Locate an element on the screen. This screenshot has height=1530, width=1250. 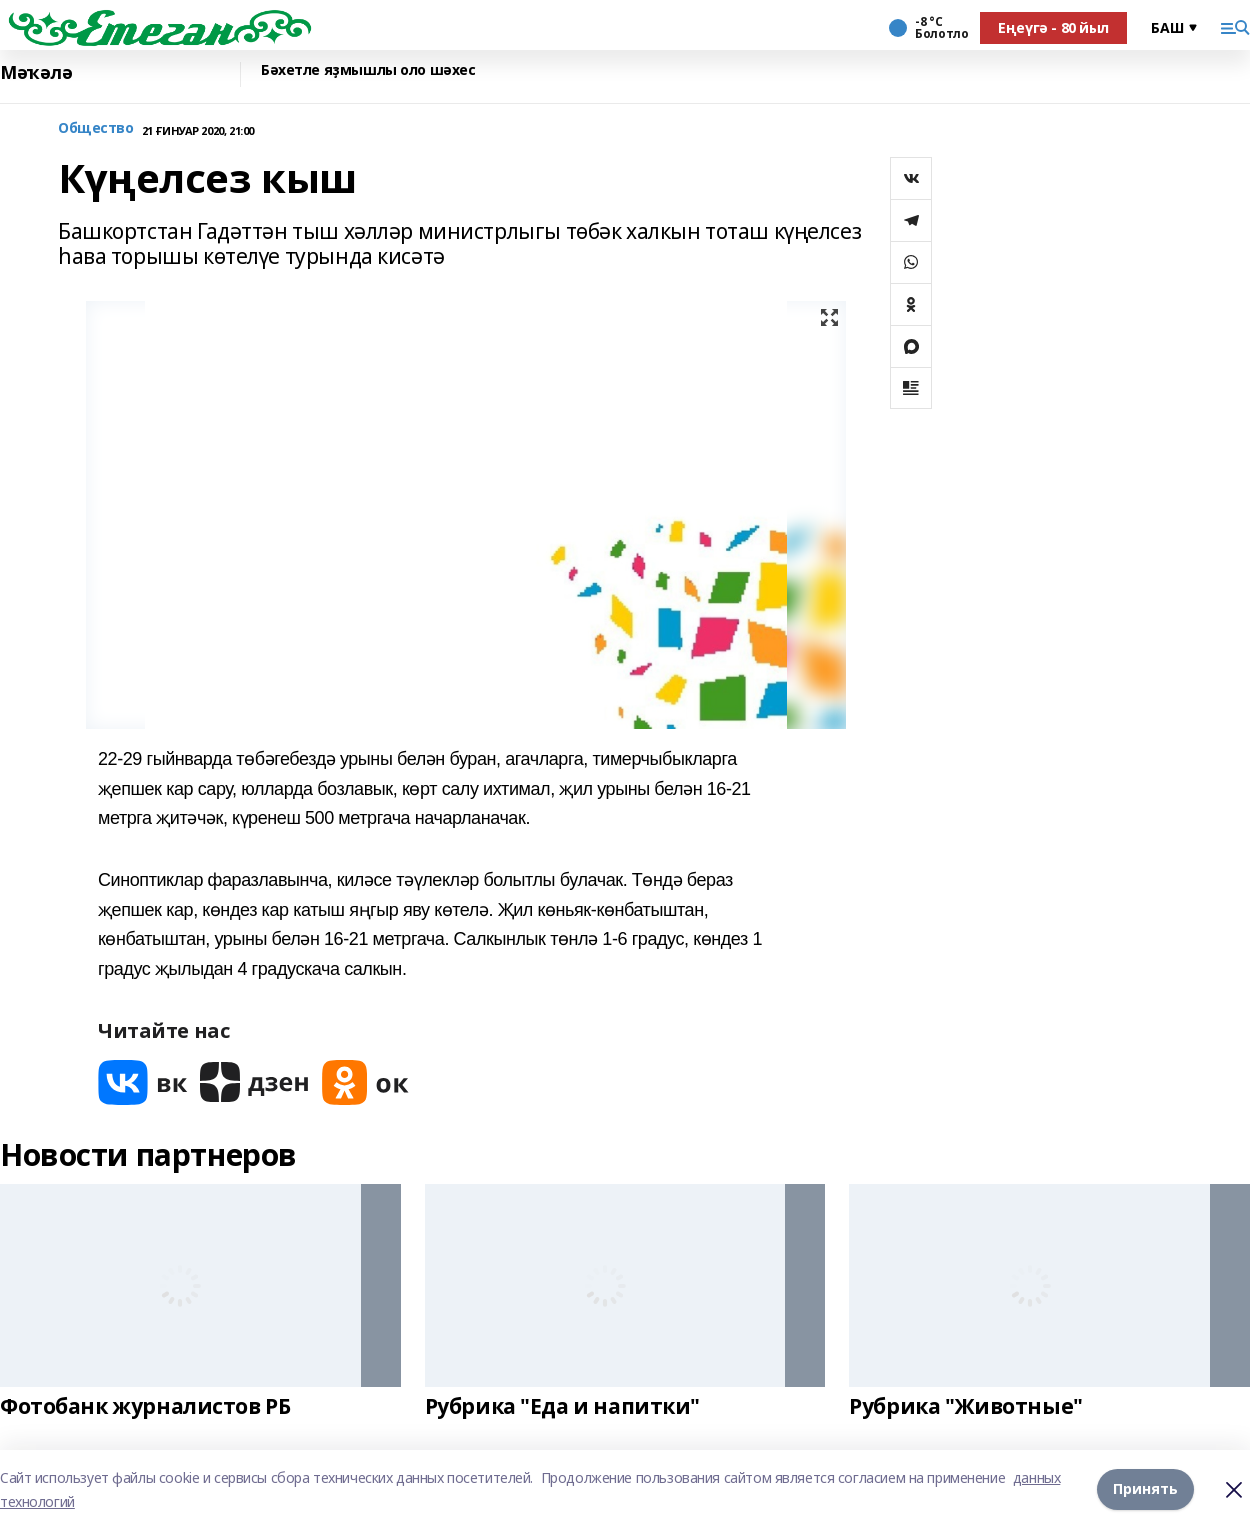
Еңеүгә - 80 йыл is located at coordinates (1053, 27).